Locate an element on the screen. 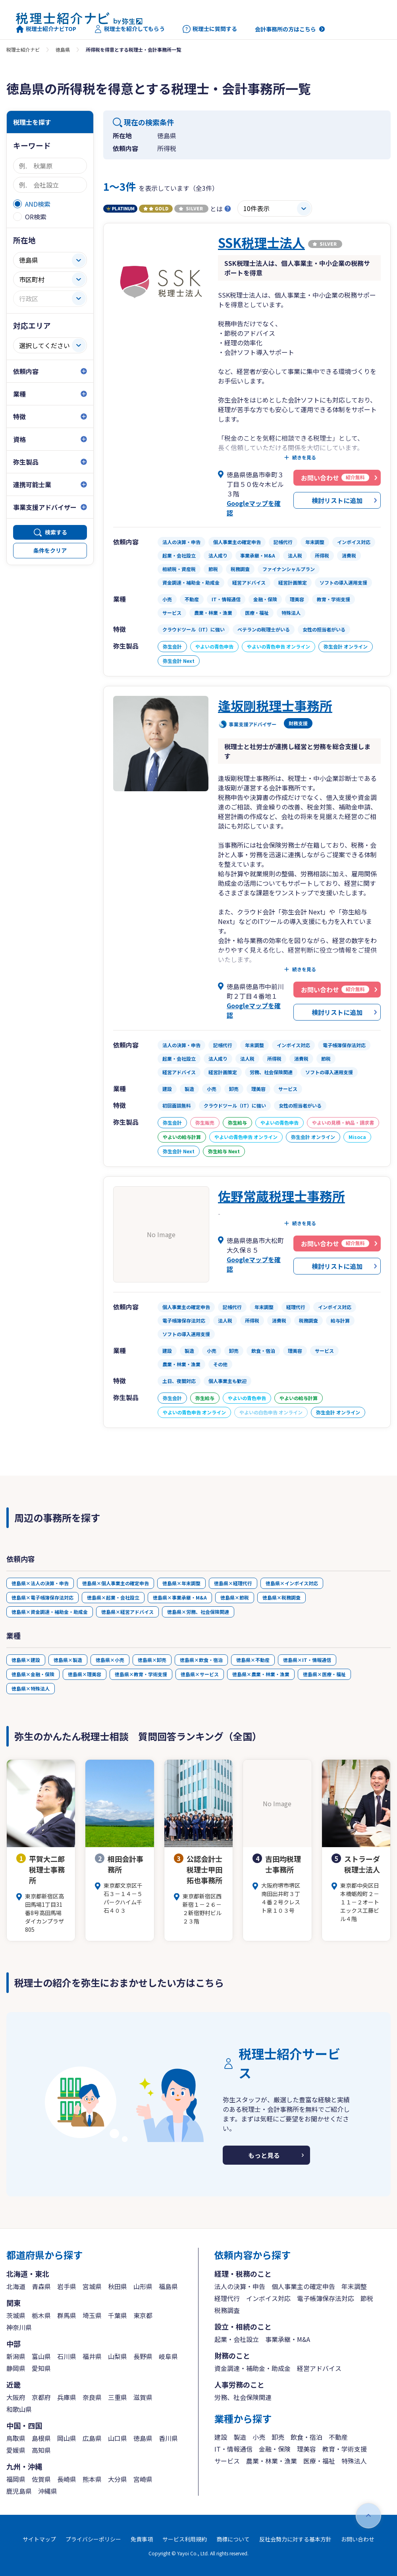 The width and height of the screenshot is (397, 2576). 山形県 is located at coordinates (142, 2286).